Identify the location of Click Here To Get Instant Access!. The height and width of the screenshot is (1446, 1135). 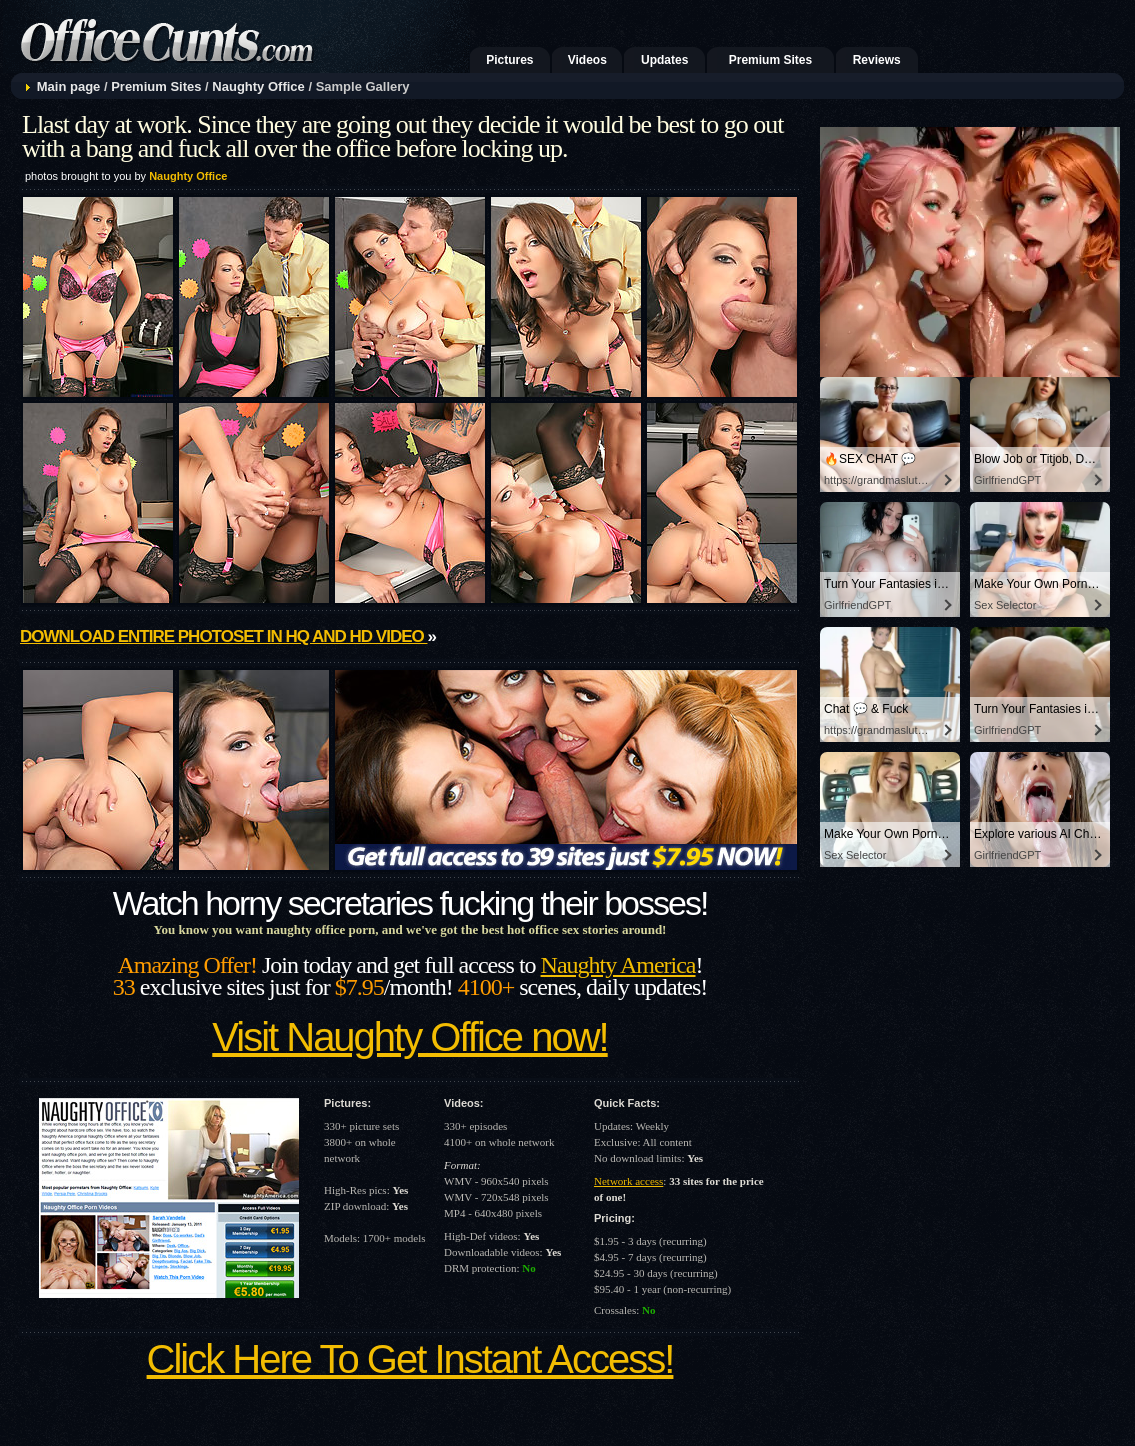
(410, 1359).